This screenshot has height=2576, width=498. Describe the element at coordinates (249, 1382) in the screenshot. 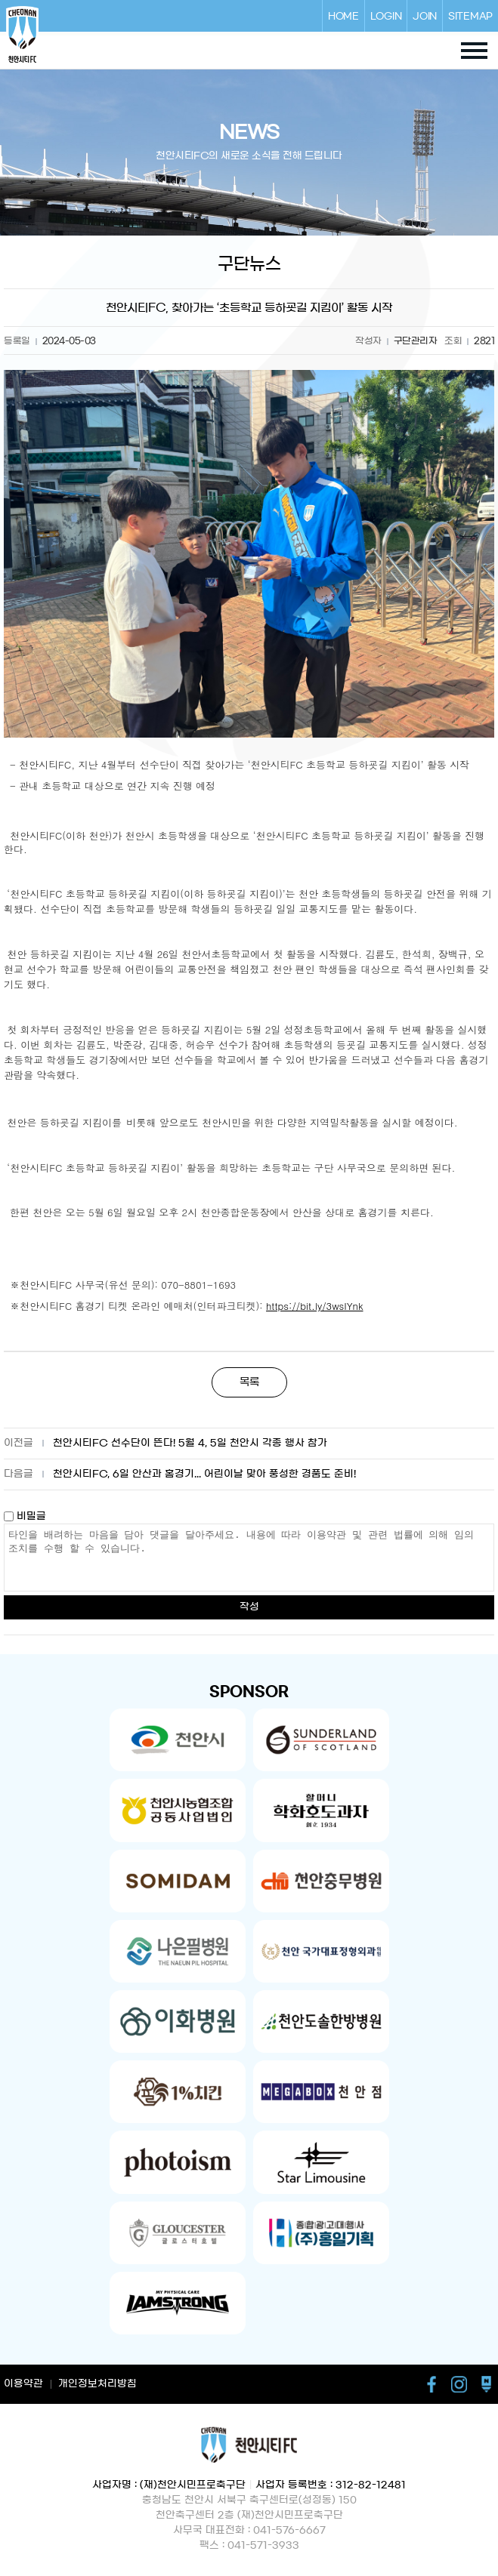

I see `목록` at that location.